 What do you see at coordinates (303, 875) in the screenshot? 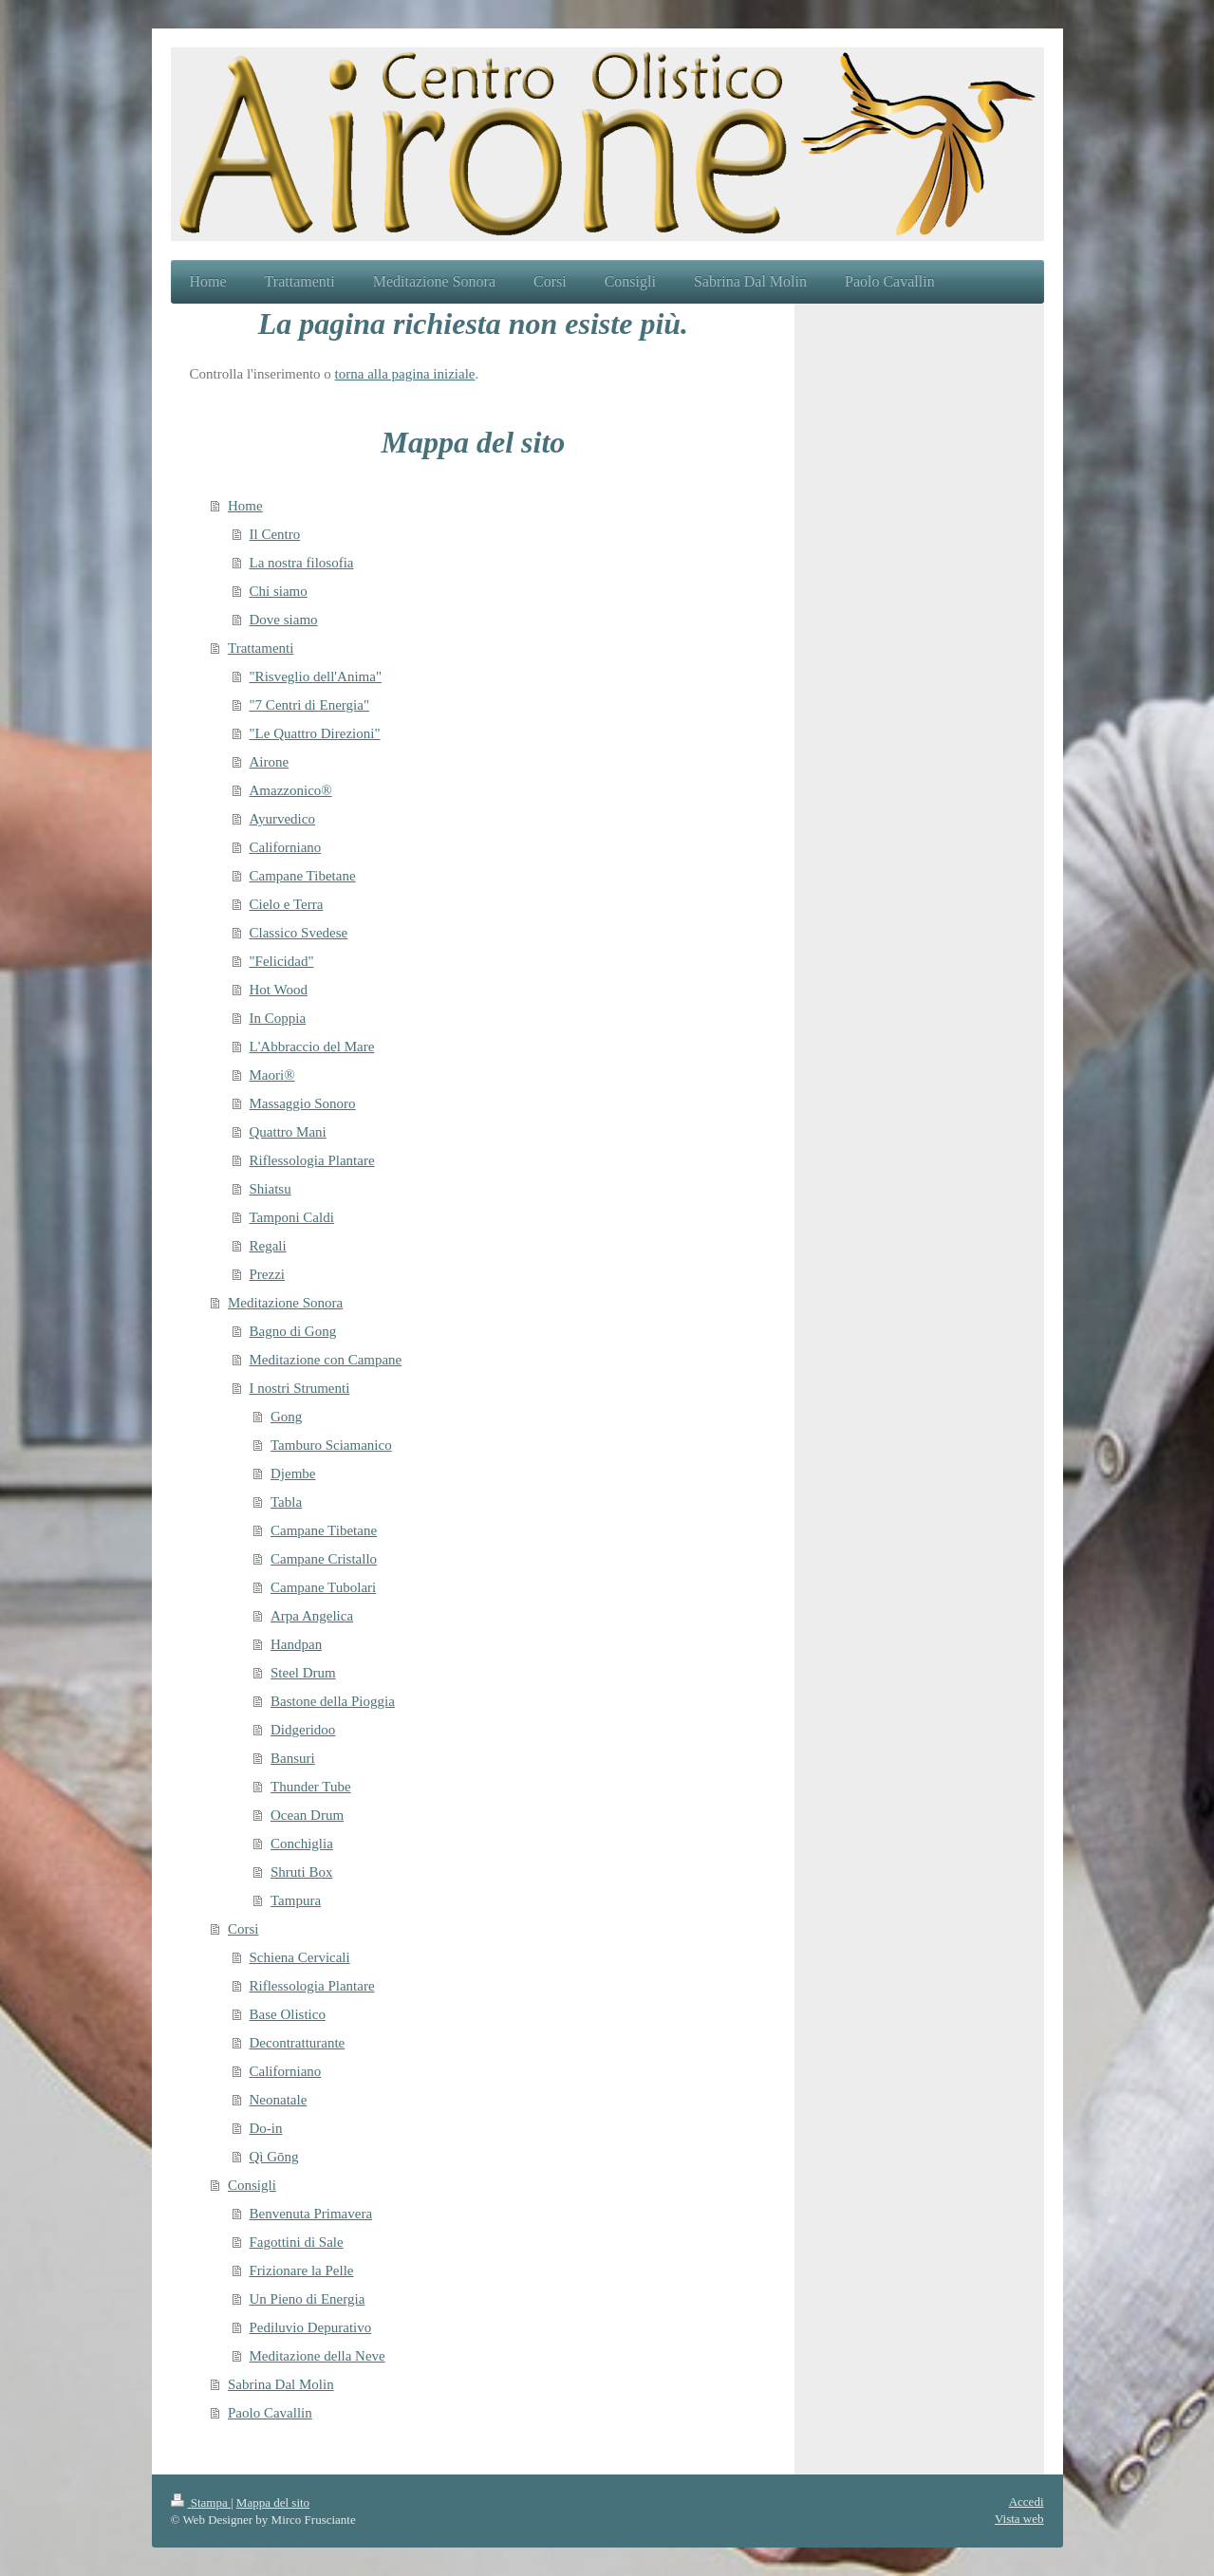
I see `Campane Tibetane` at bounding box center [303, 875].